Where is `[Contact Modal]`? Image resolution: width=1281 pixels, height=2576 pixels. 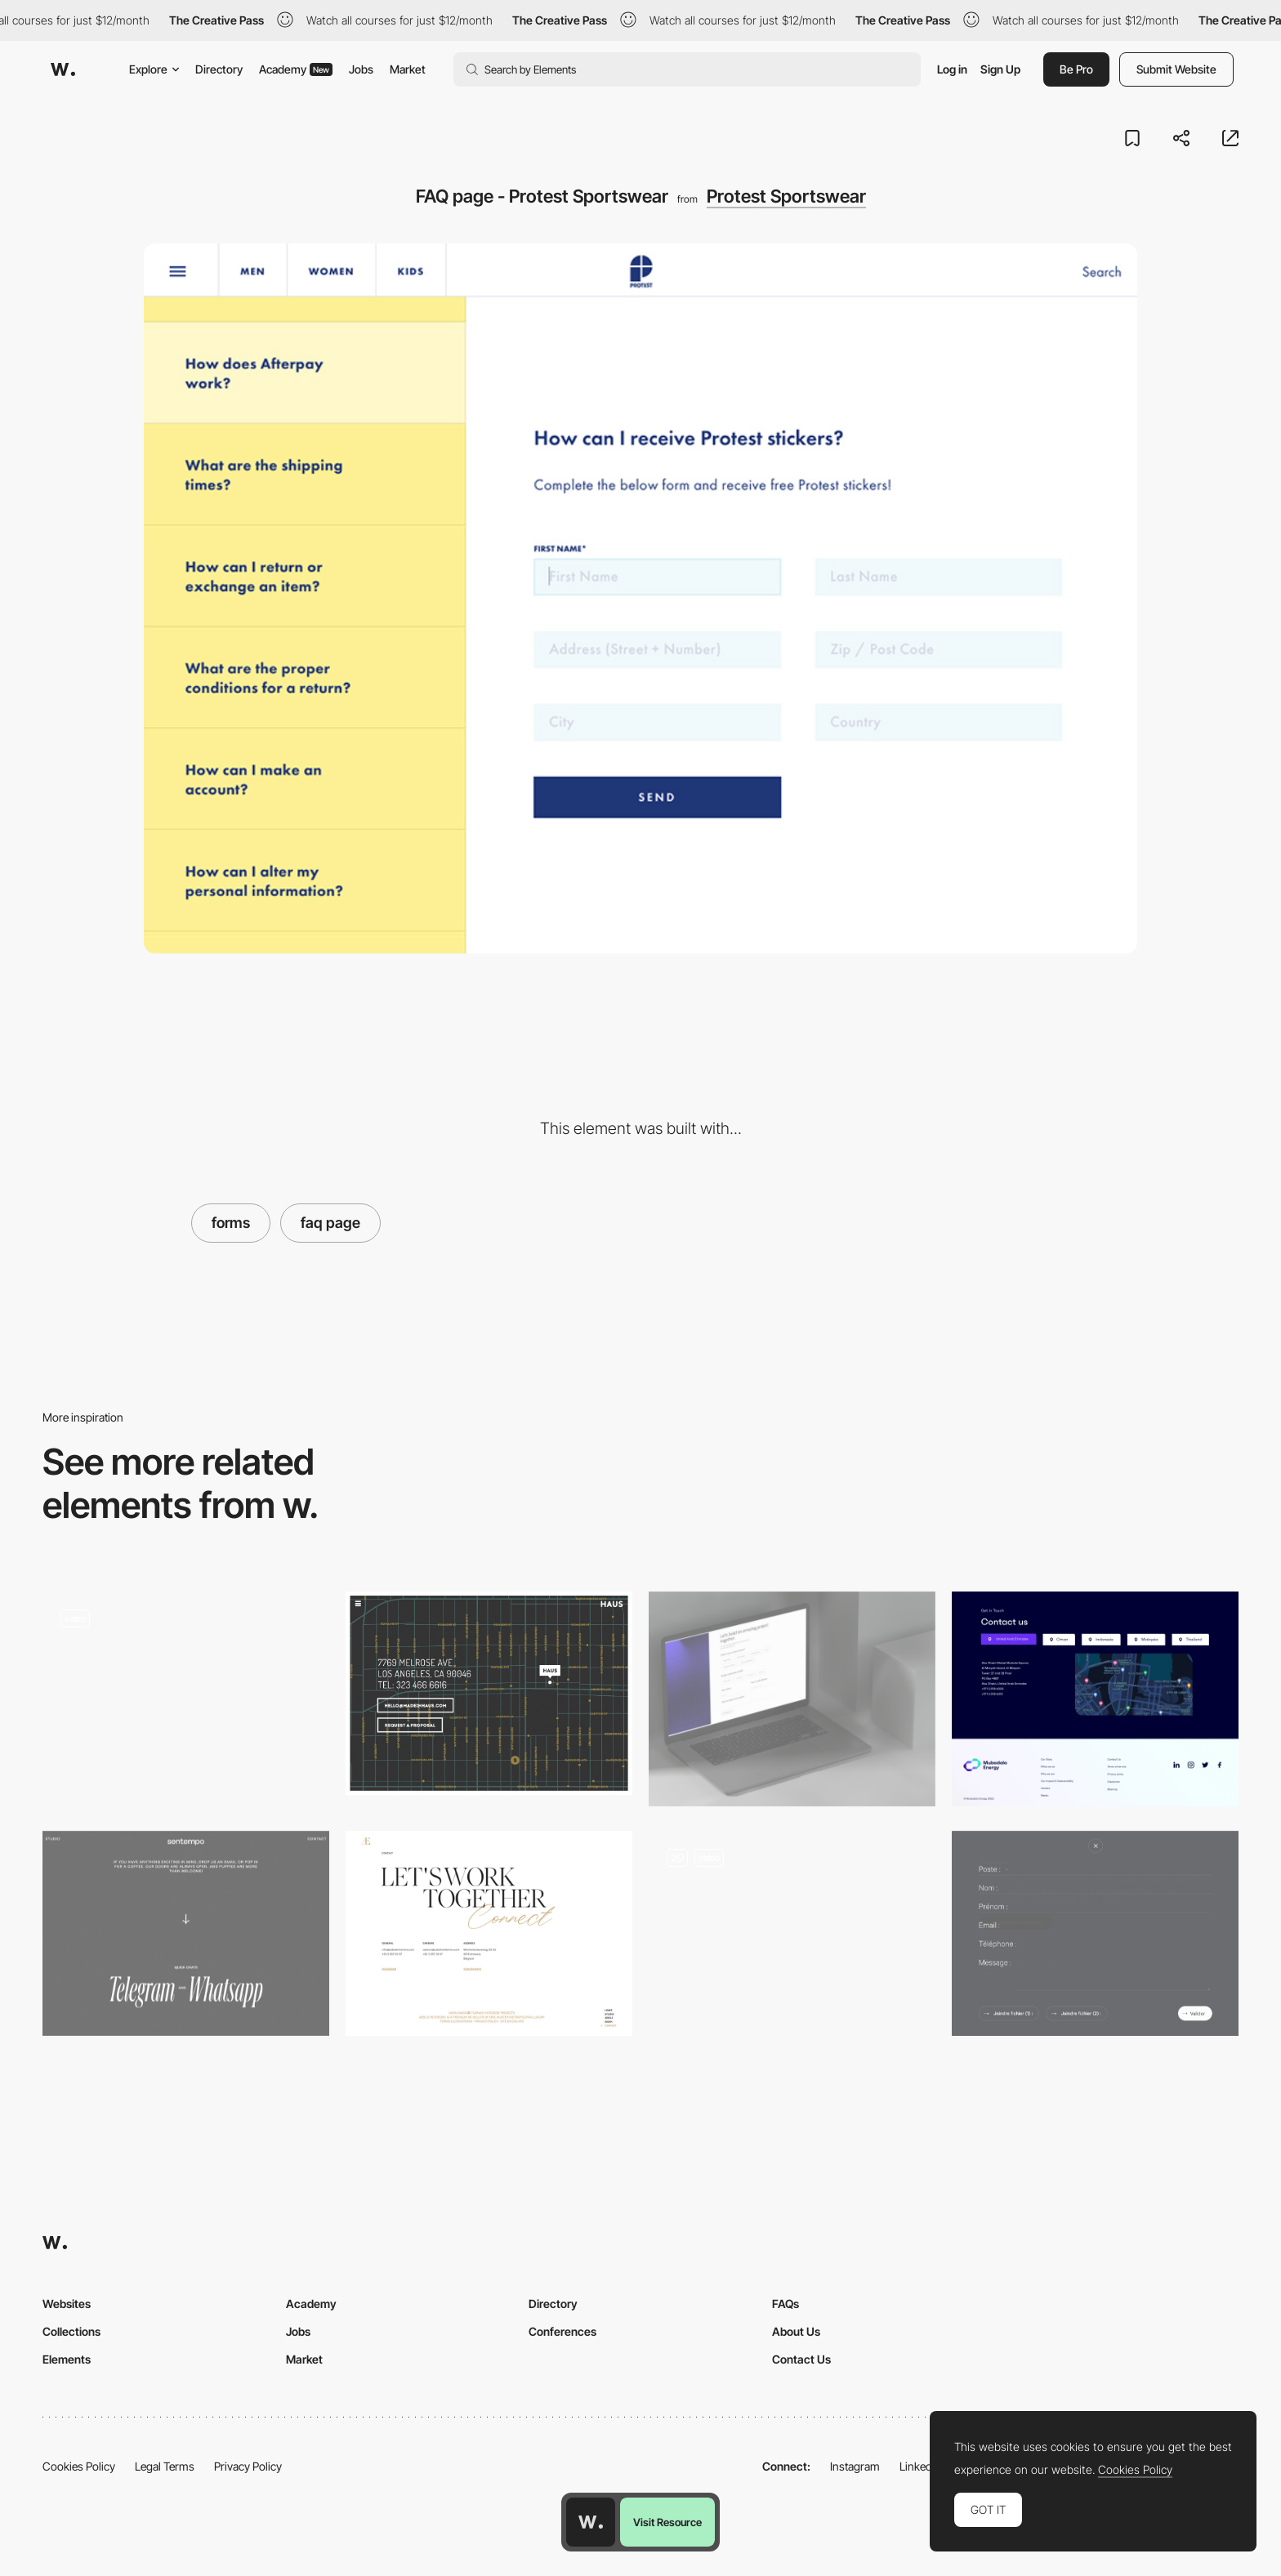 [Contact Modal] is located at coordinates (792, 1938).